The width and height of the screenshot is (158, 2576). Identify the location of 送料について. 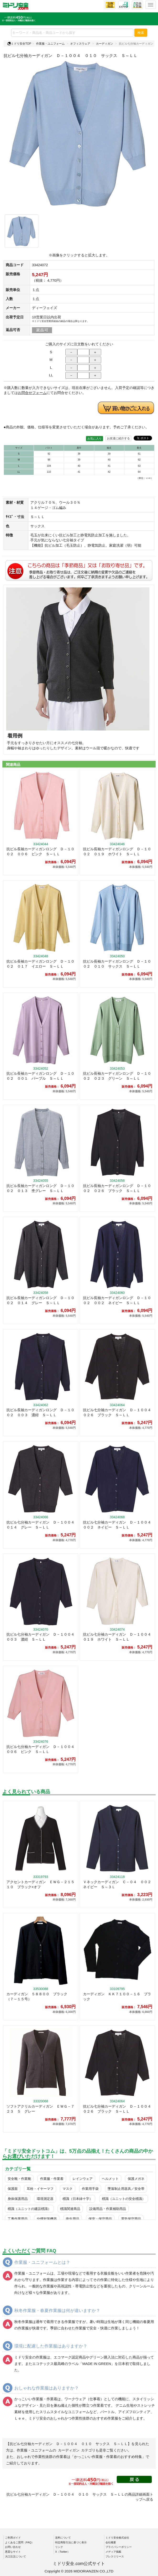
(63, 2537).